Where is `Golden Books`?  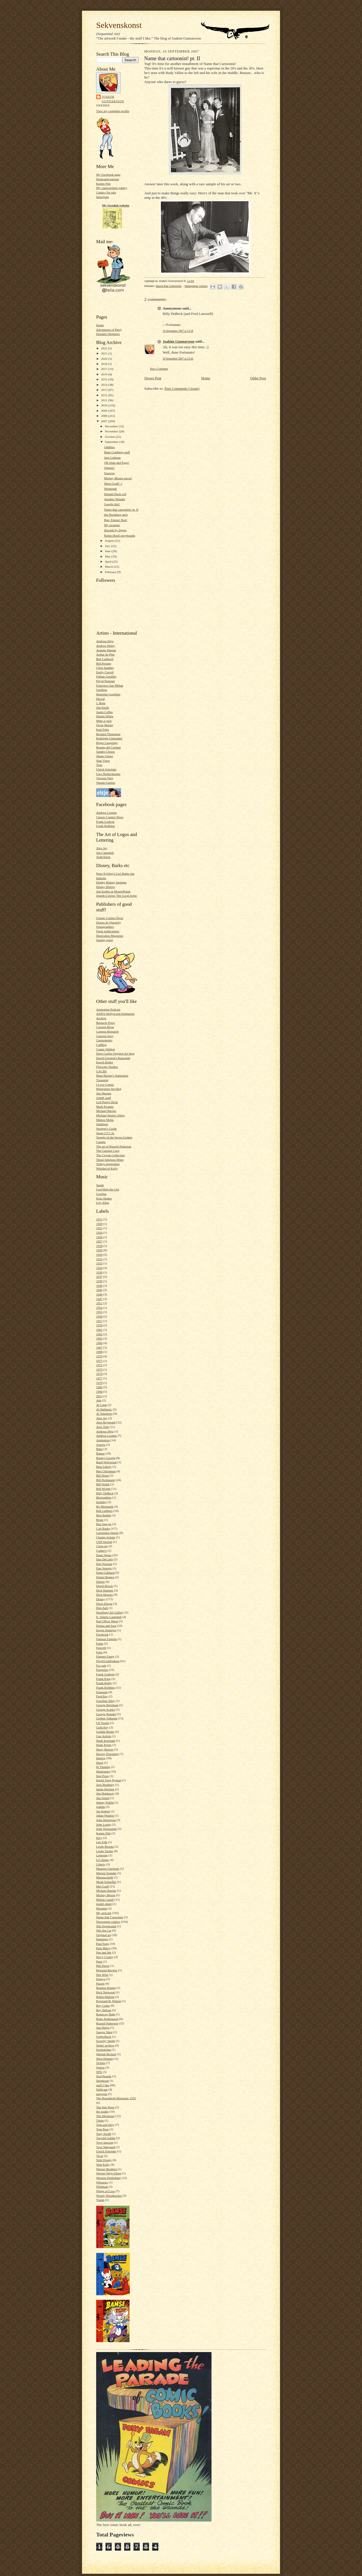 Golden Books is located at coordinates (105, 1731).